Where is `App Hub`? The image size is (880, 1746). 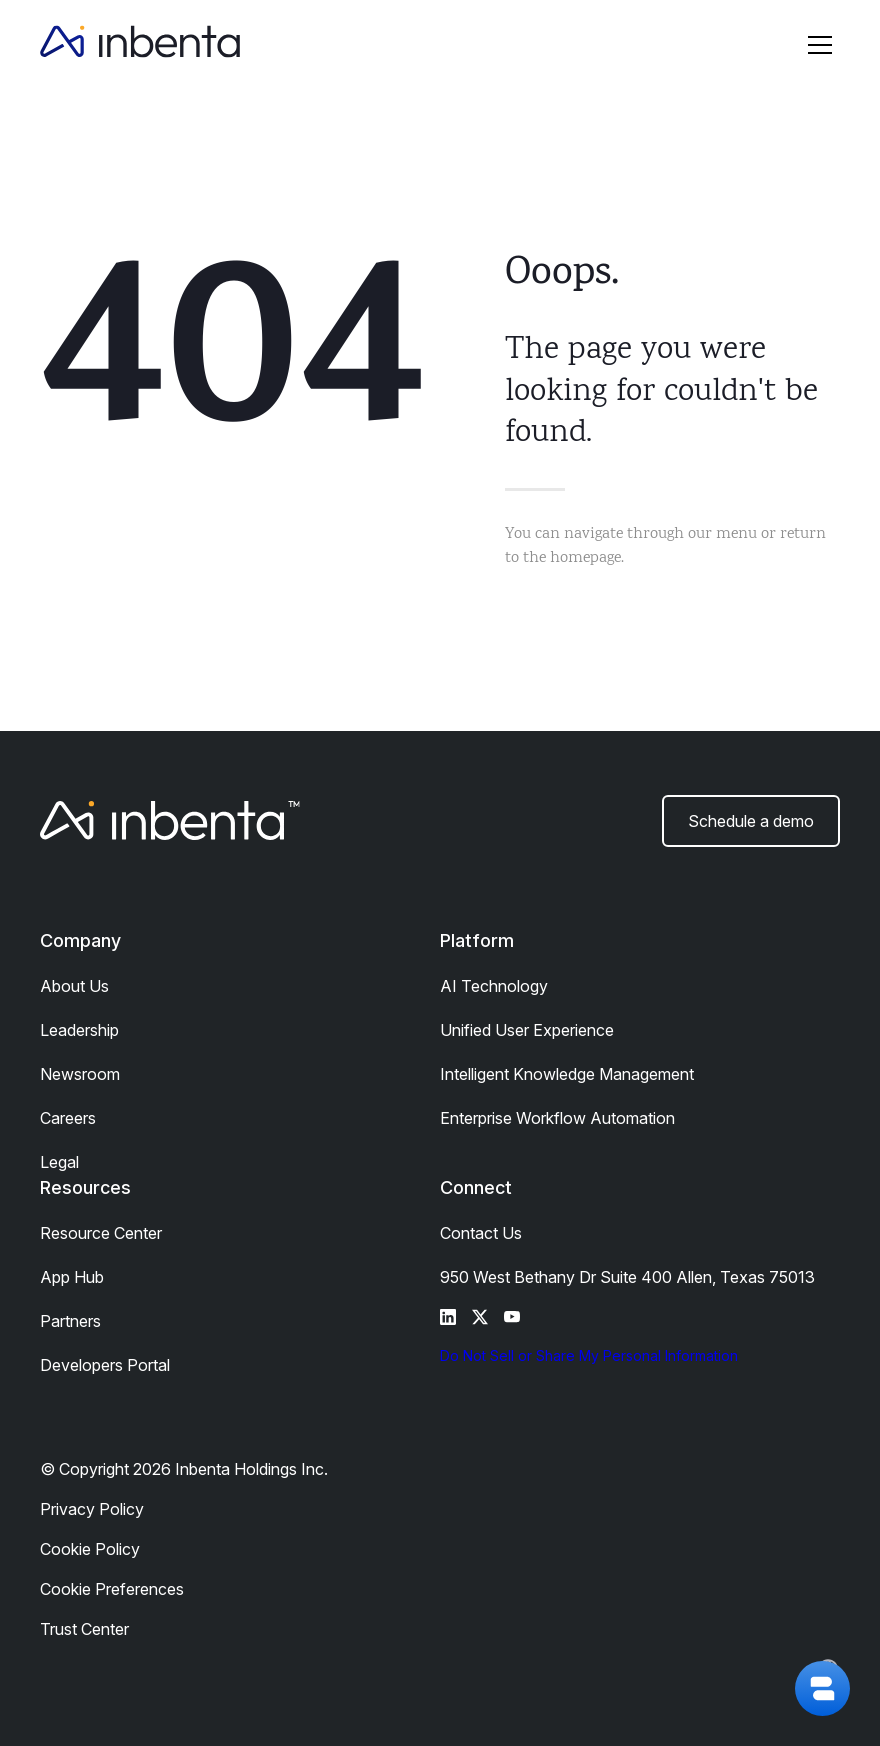
App Hub is located at coordinates (72, 1277).